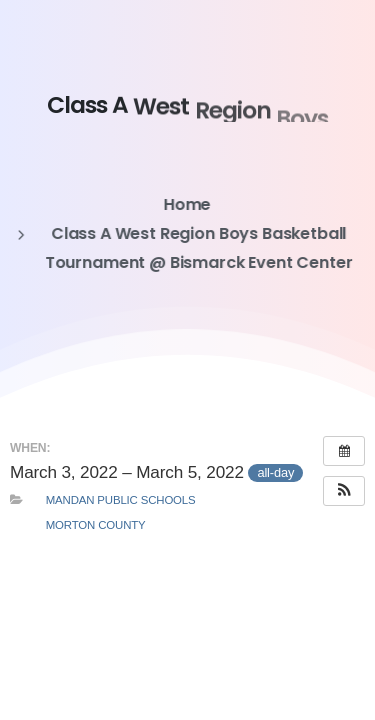 This screenshot has width=375, height=720. I want to click on [button], so click(344, 491).